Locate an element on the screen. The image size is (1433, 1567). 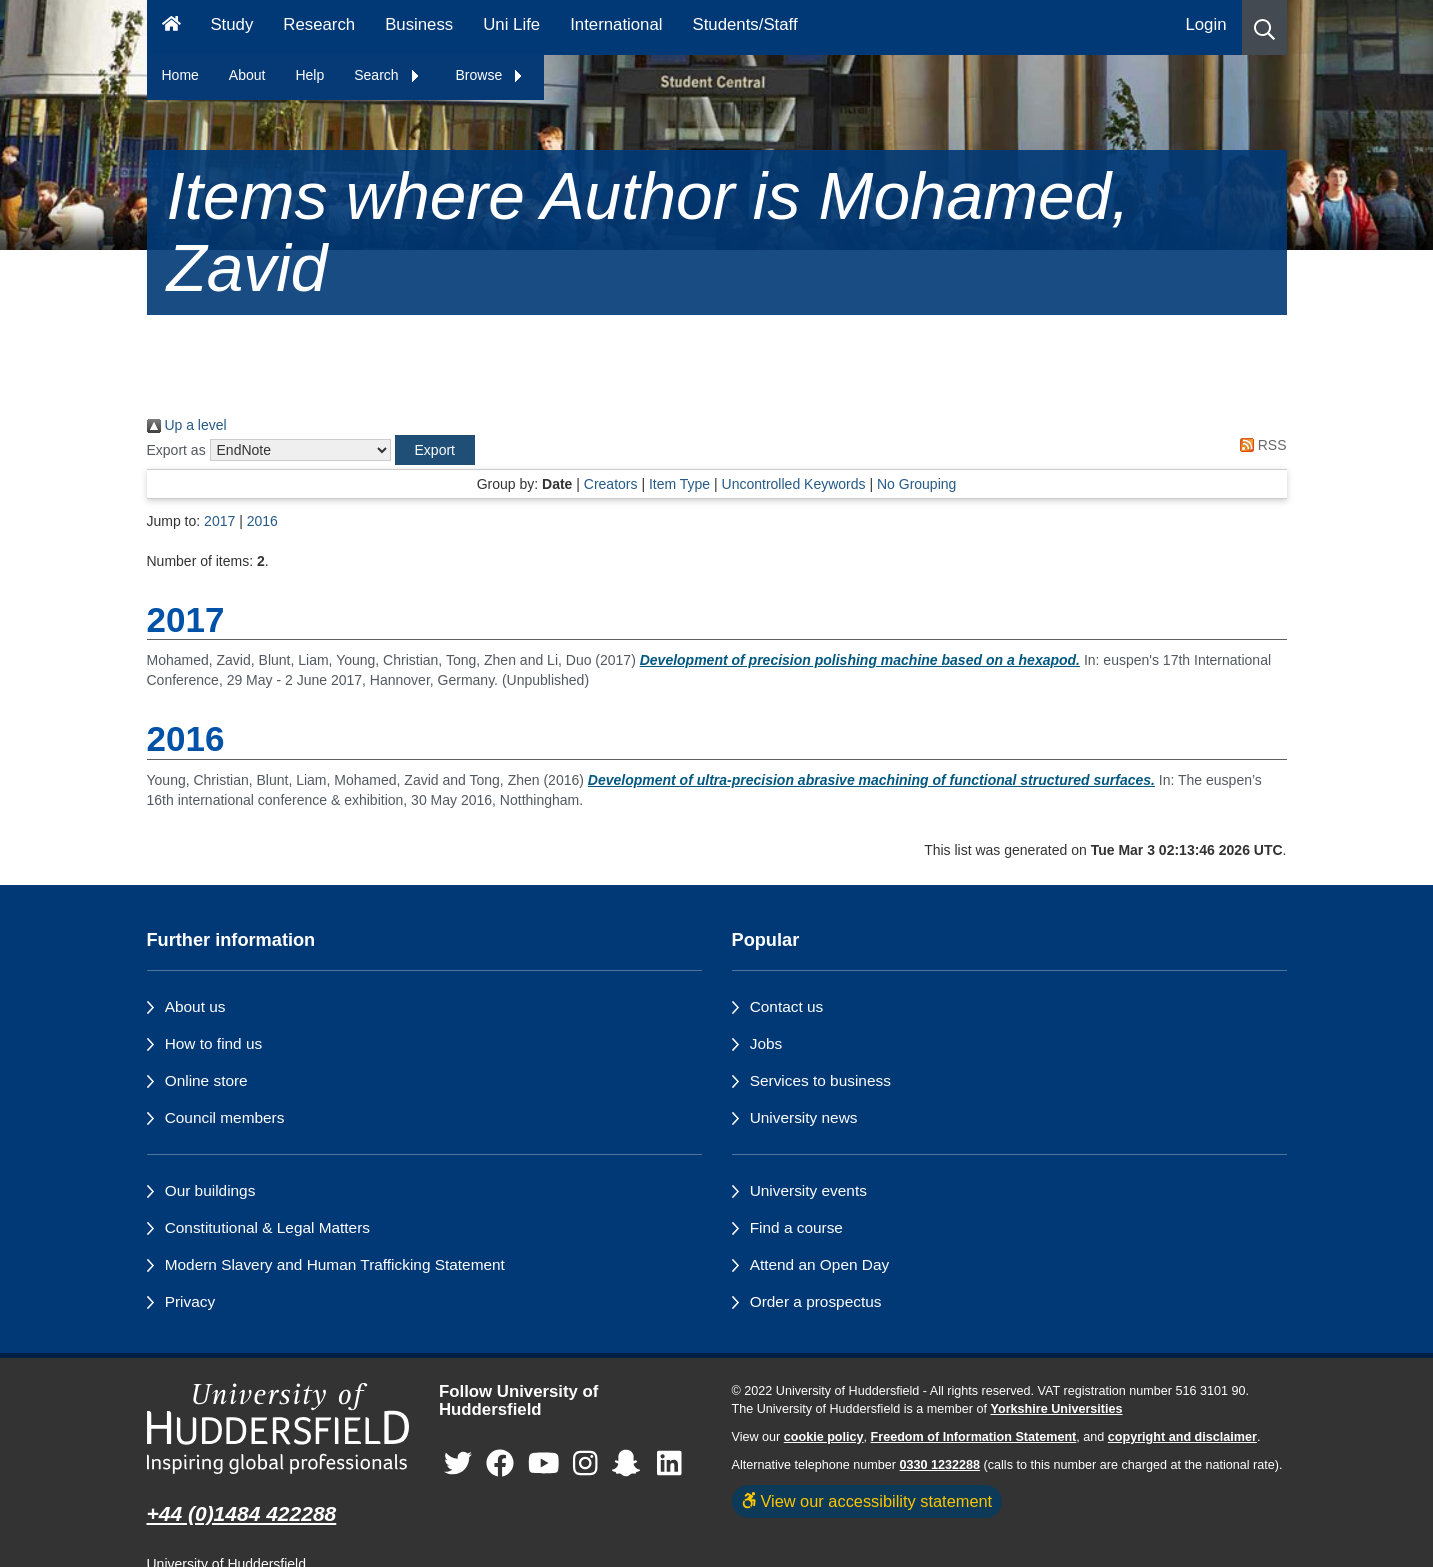
Find a course is located at coordinates (796, 1227).